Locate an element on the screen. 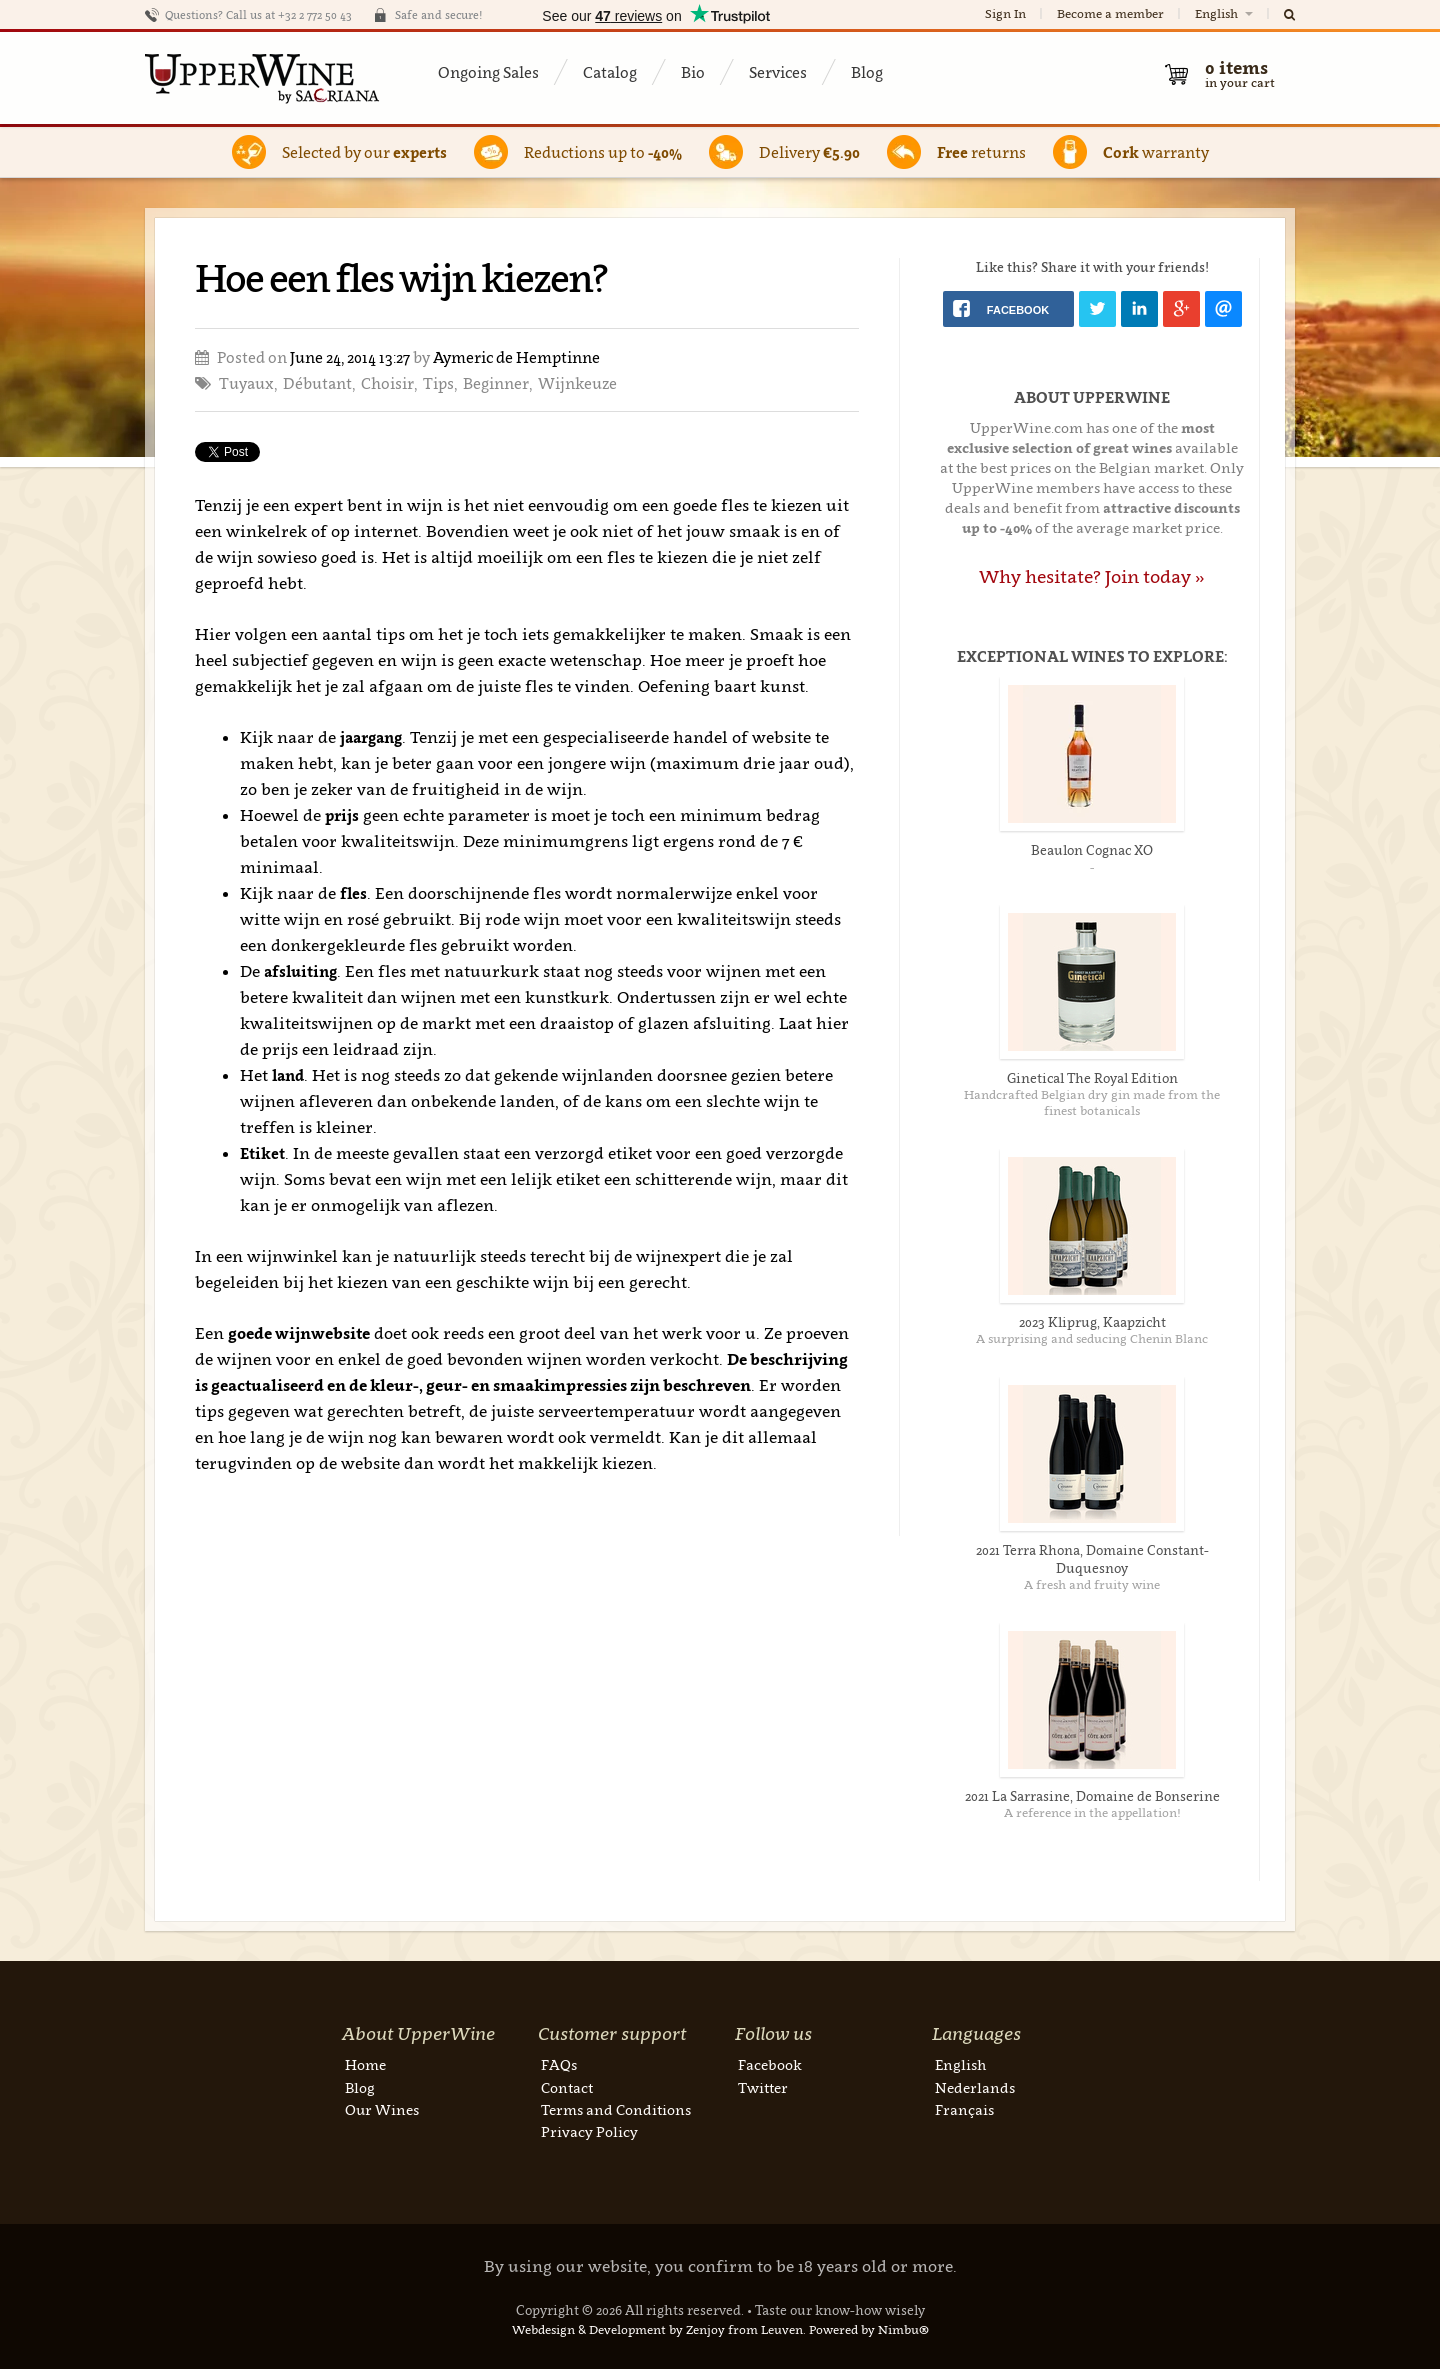  Contact is located at coordinates (567, 2087).